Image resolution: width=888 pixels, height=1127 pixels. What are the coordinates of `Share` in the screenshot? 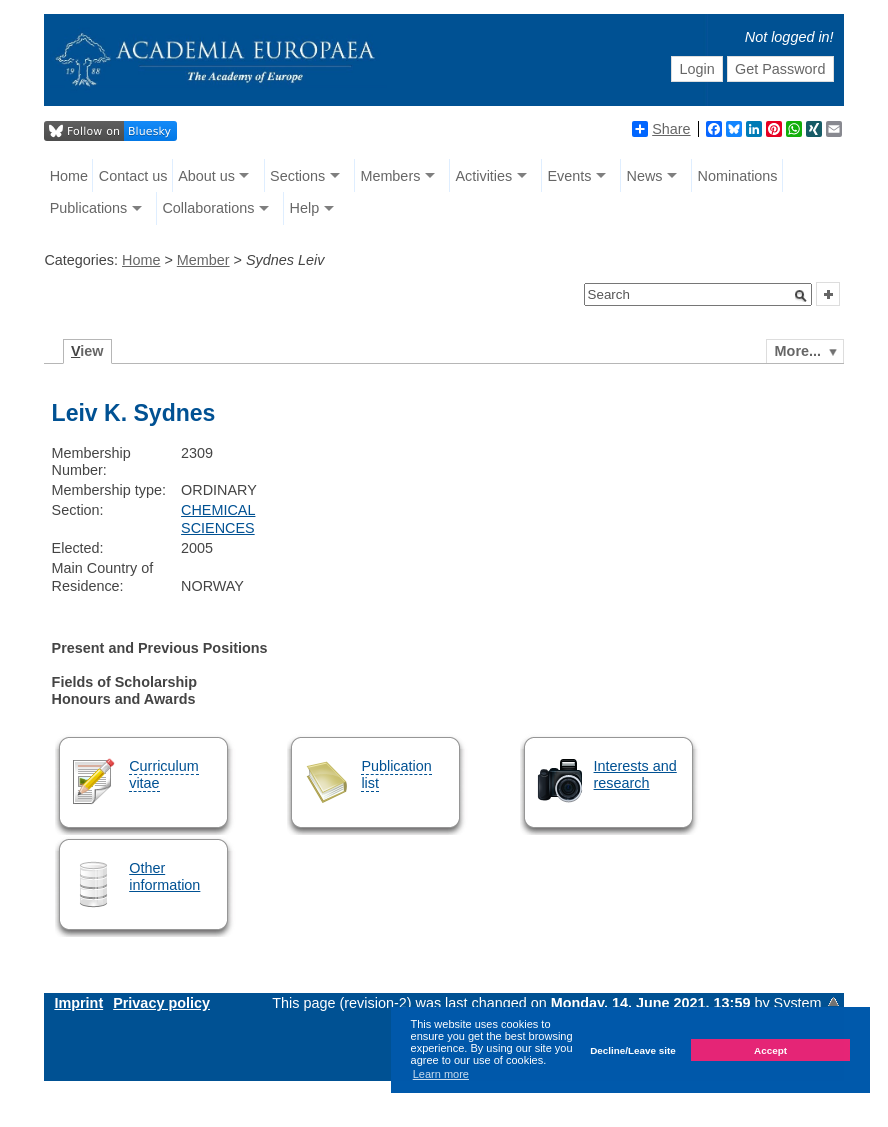 It's located at (661, 129).